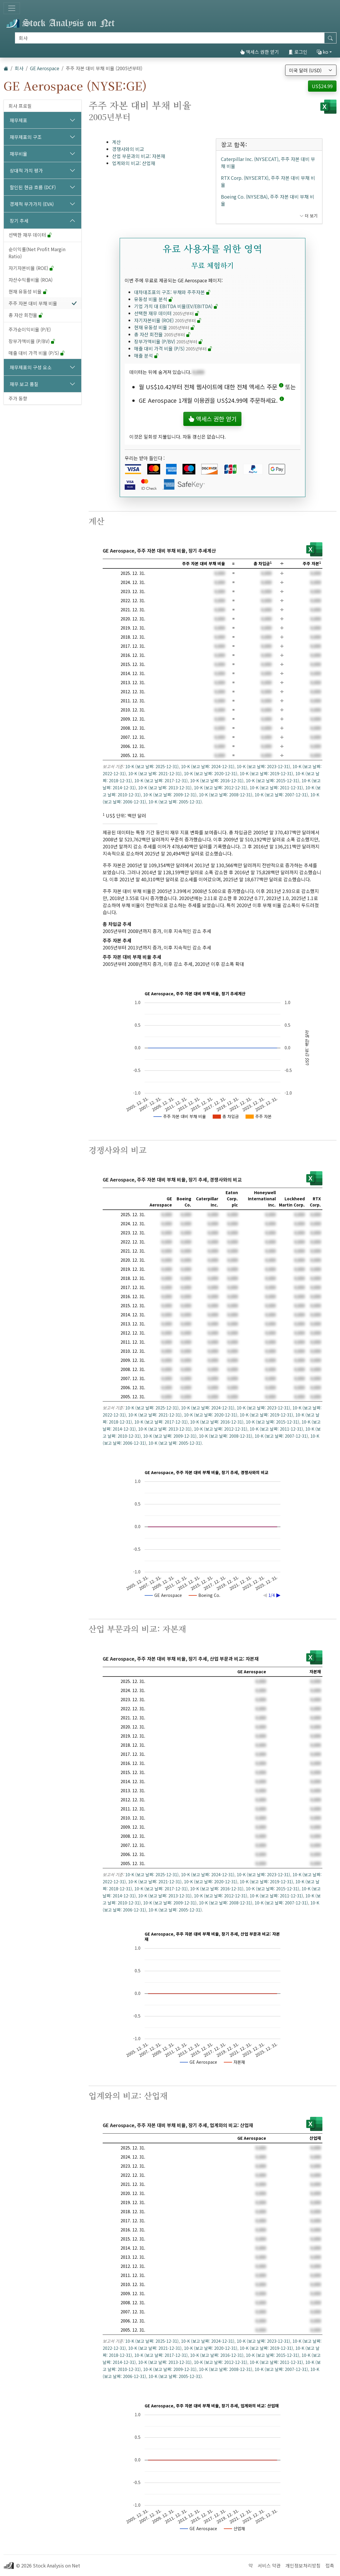 This screenshot has width=340, height=2576. I want to click on [통화 선택], so click(310, 70).